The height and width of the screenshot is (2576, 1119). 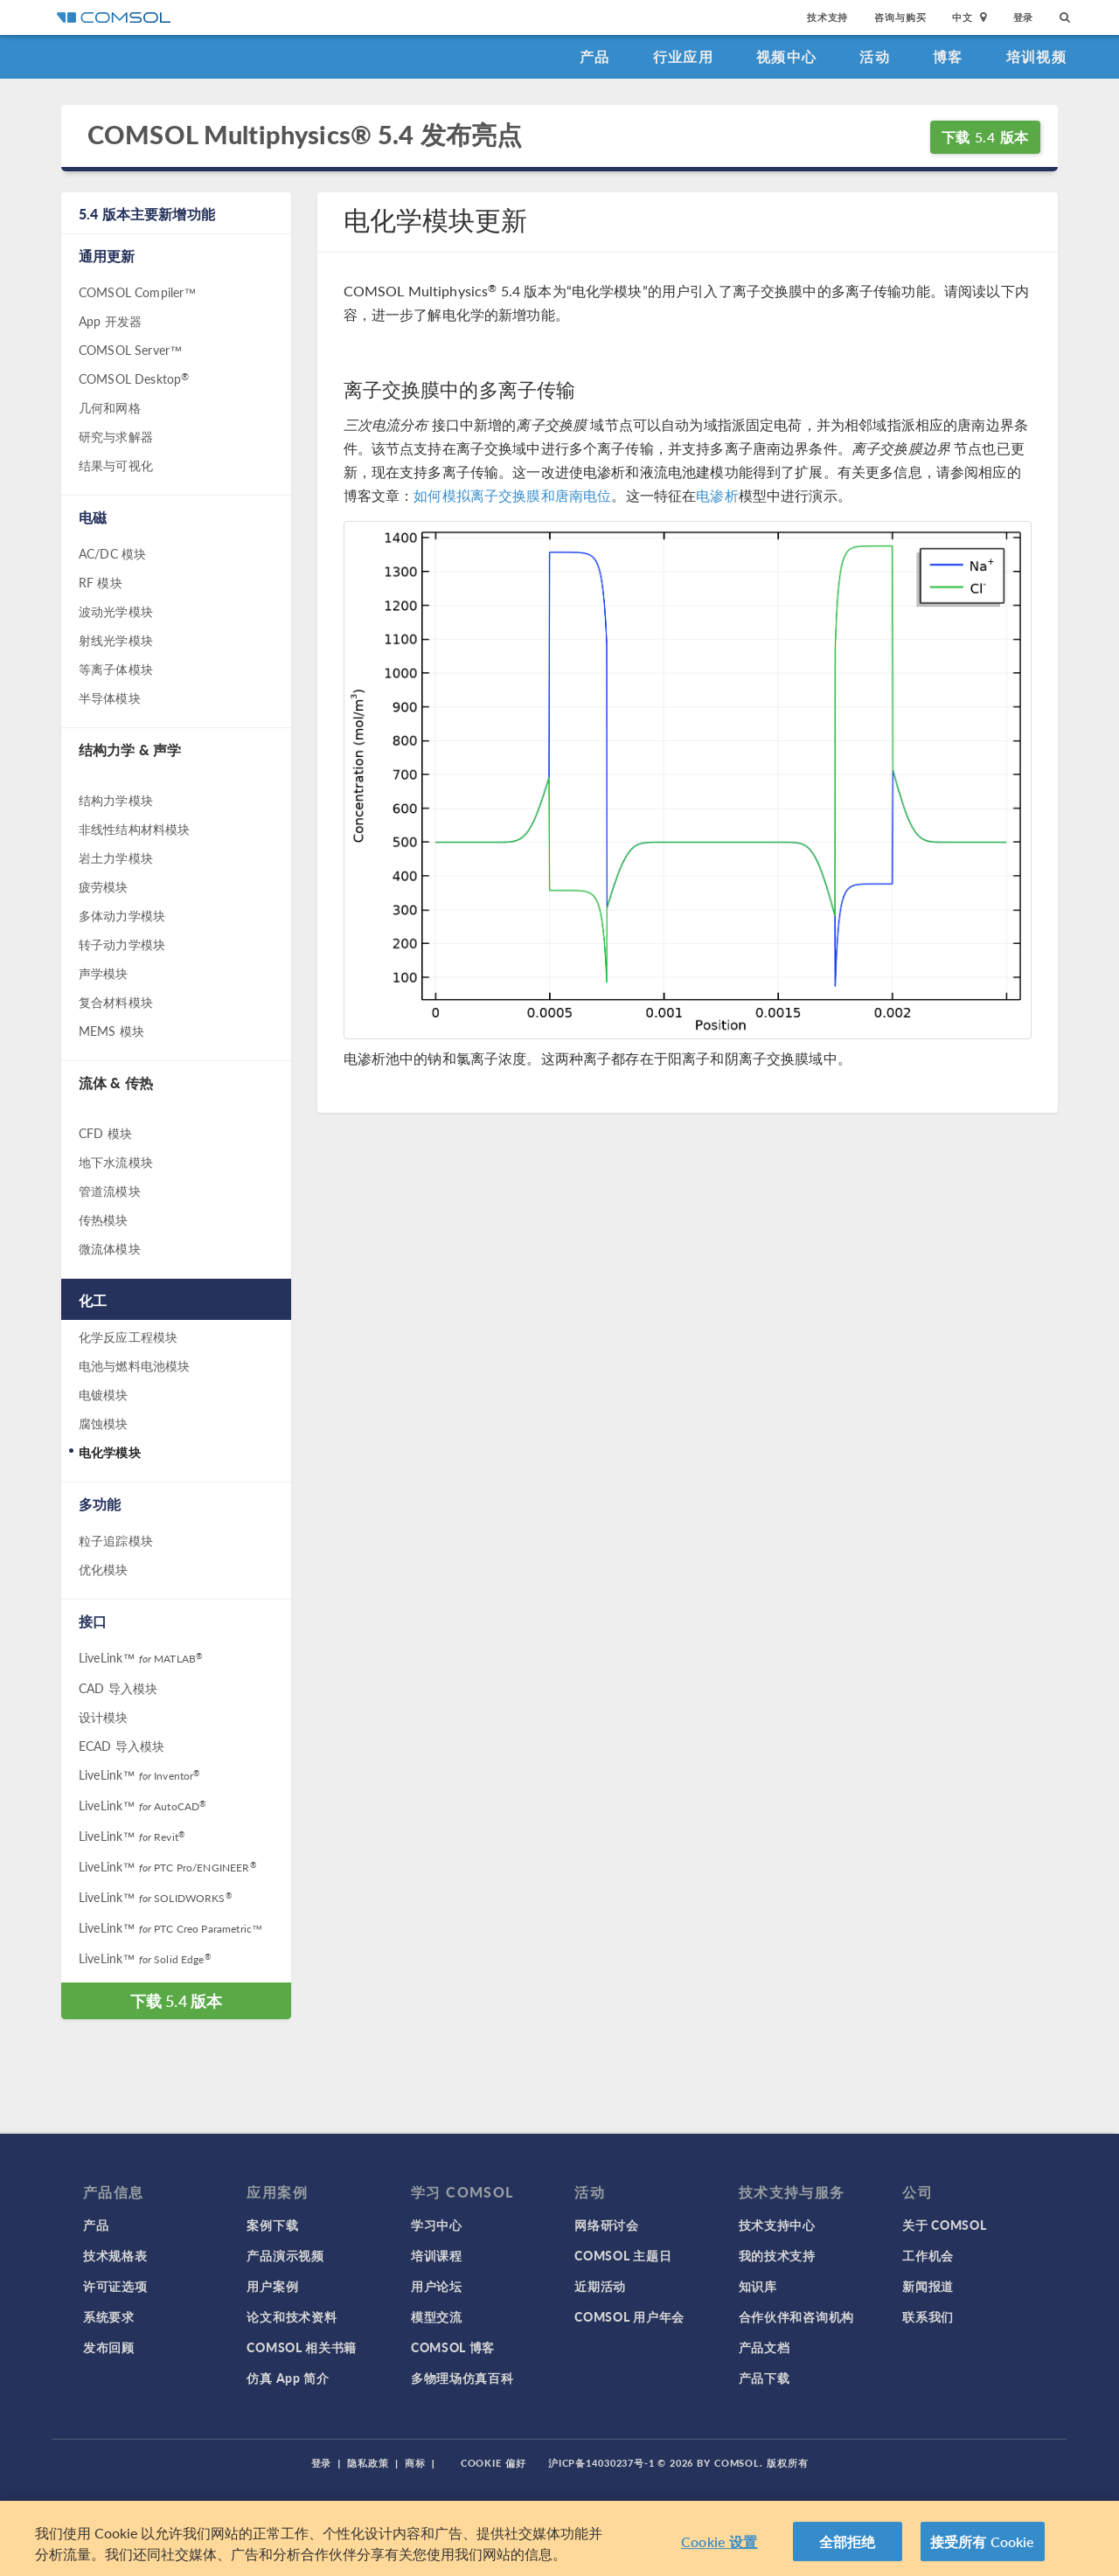 What do you see at coordinates (874, 56) in the screenshot?
I see `活动` at bounding box center [874, 56].